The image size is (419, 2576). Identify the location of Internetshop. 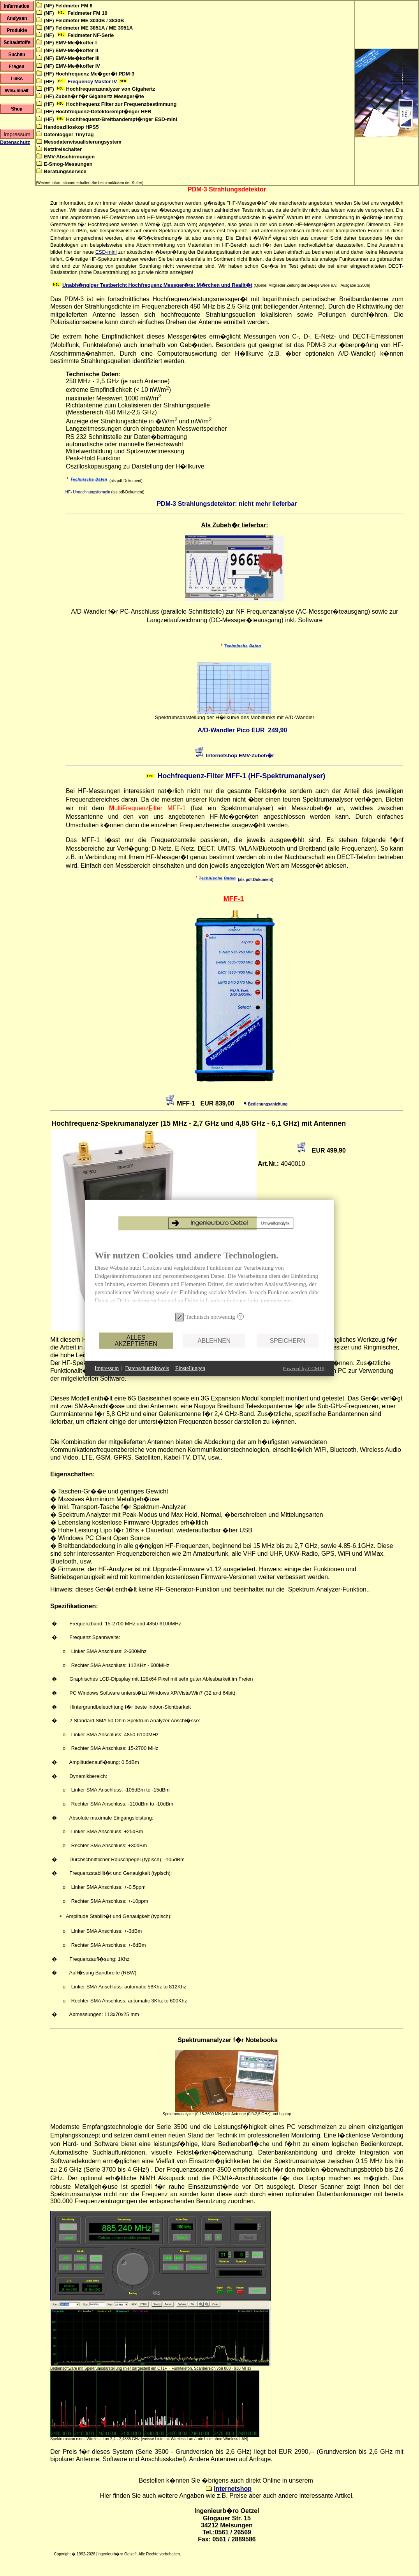
(233, 2488).